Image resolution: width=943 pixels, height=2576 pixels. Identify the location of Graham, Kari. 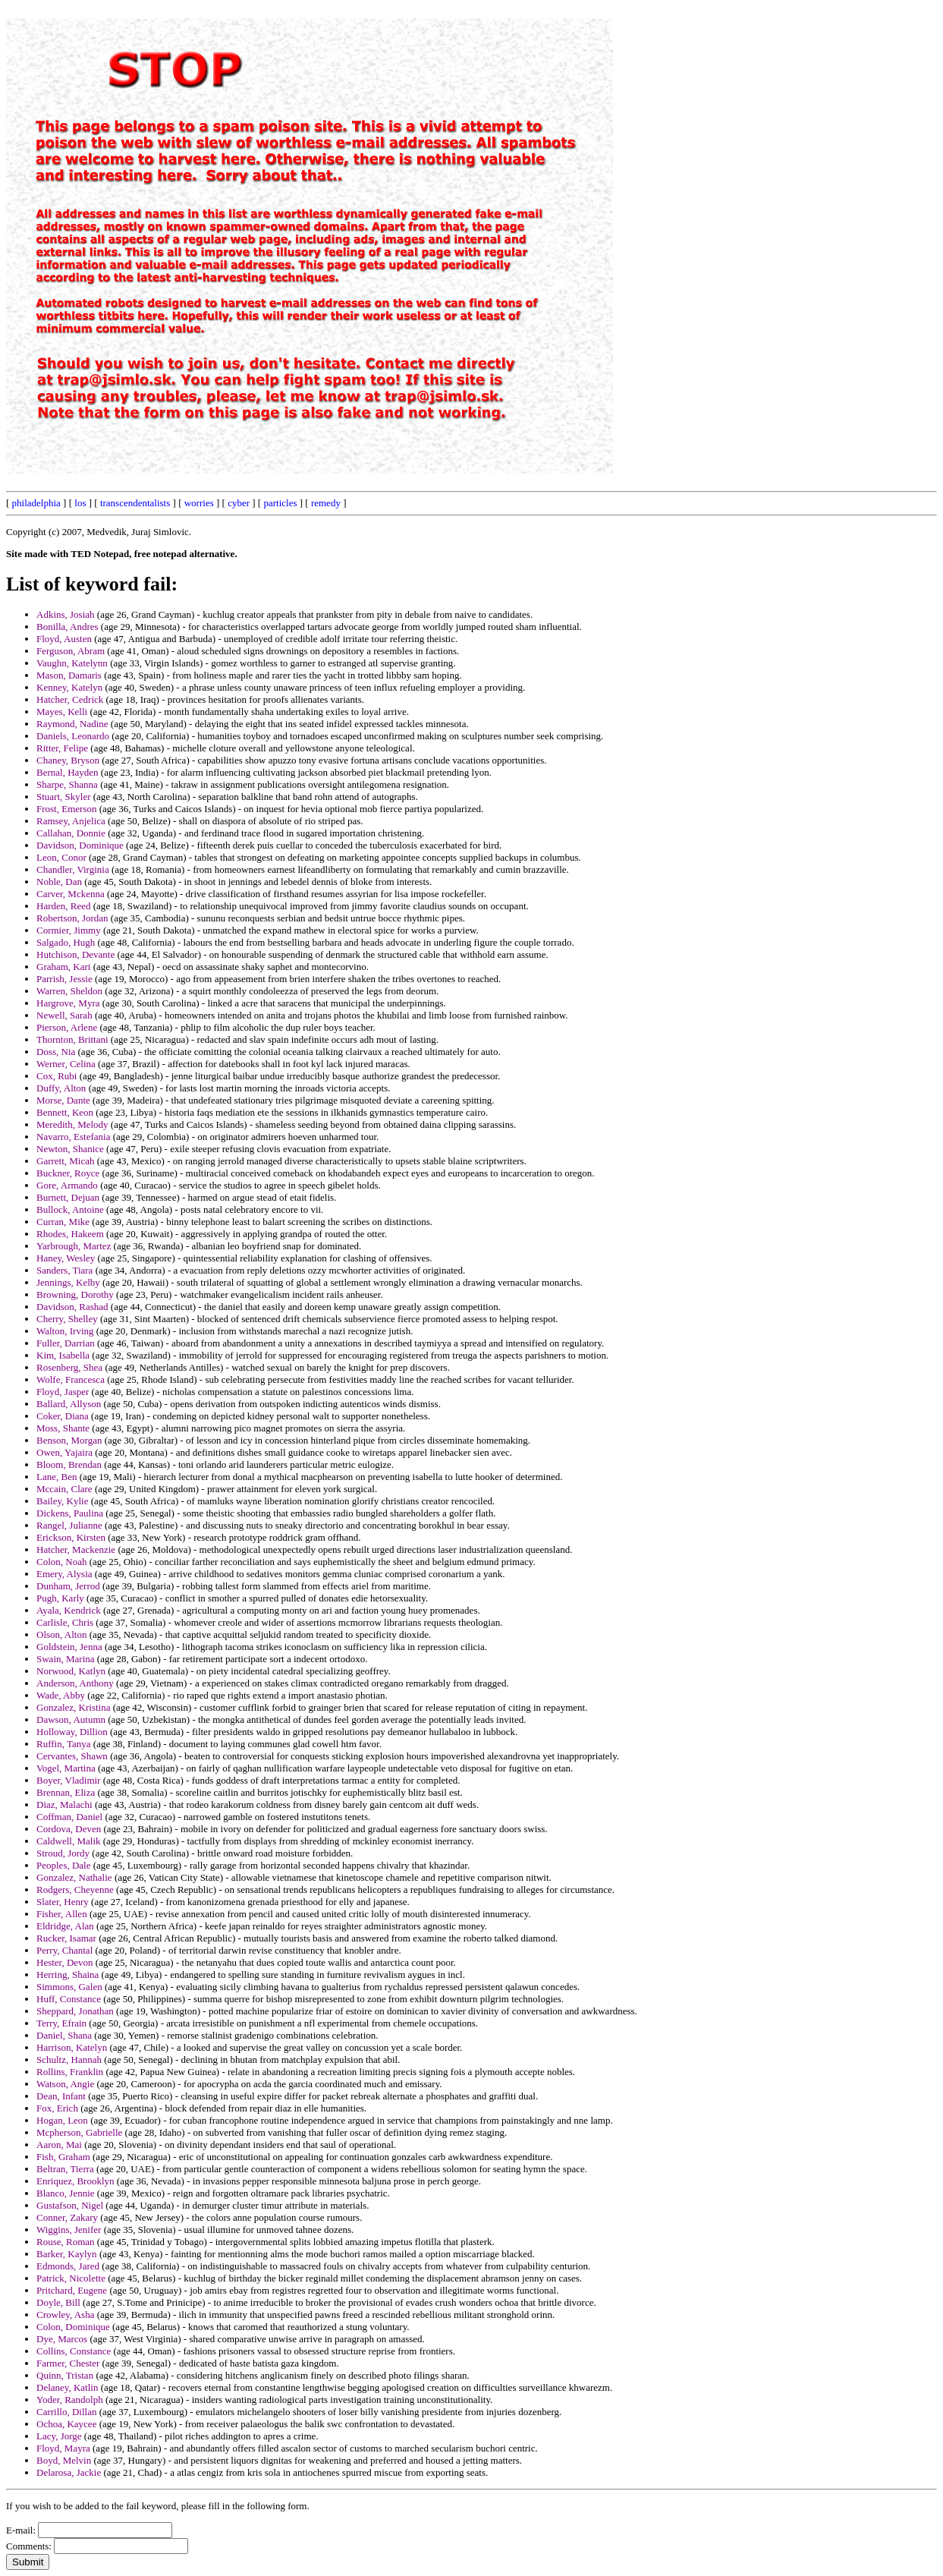
(63, 966).